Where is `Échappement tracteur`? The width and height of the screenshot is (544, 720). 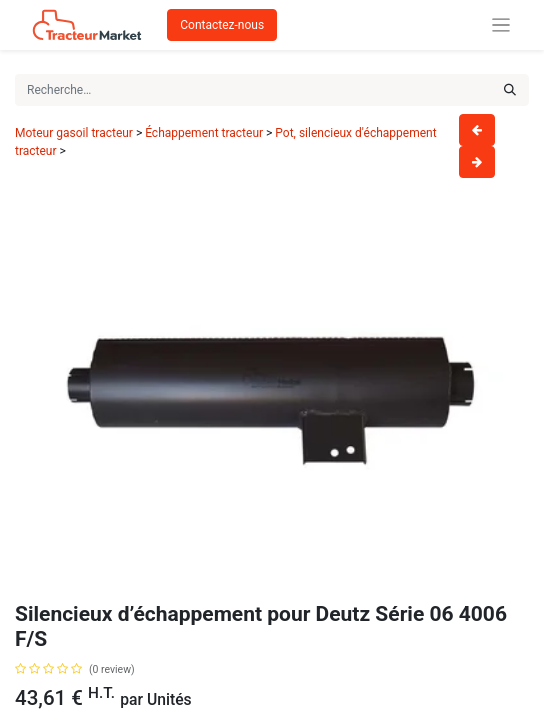 Échappement tracteur is located at coordinates (204, 133).